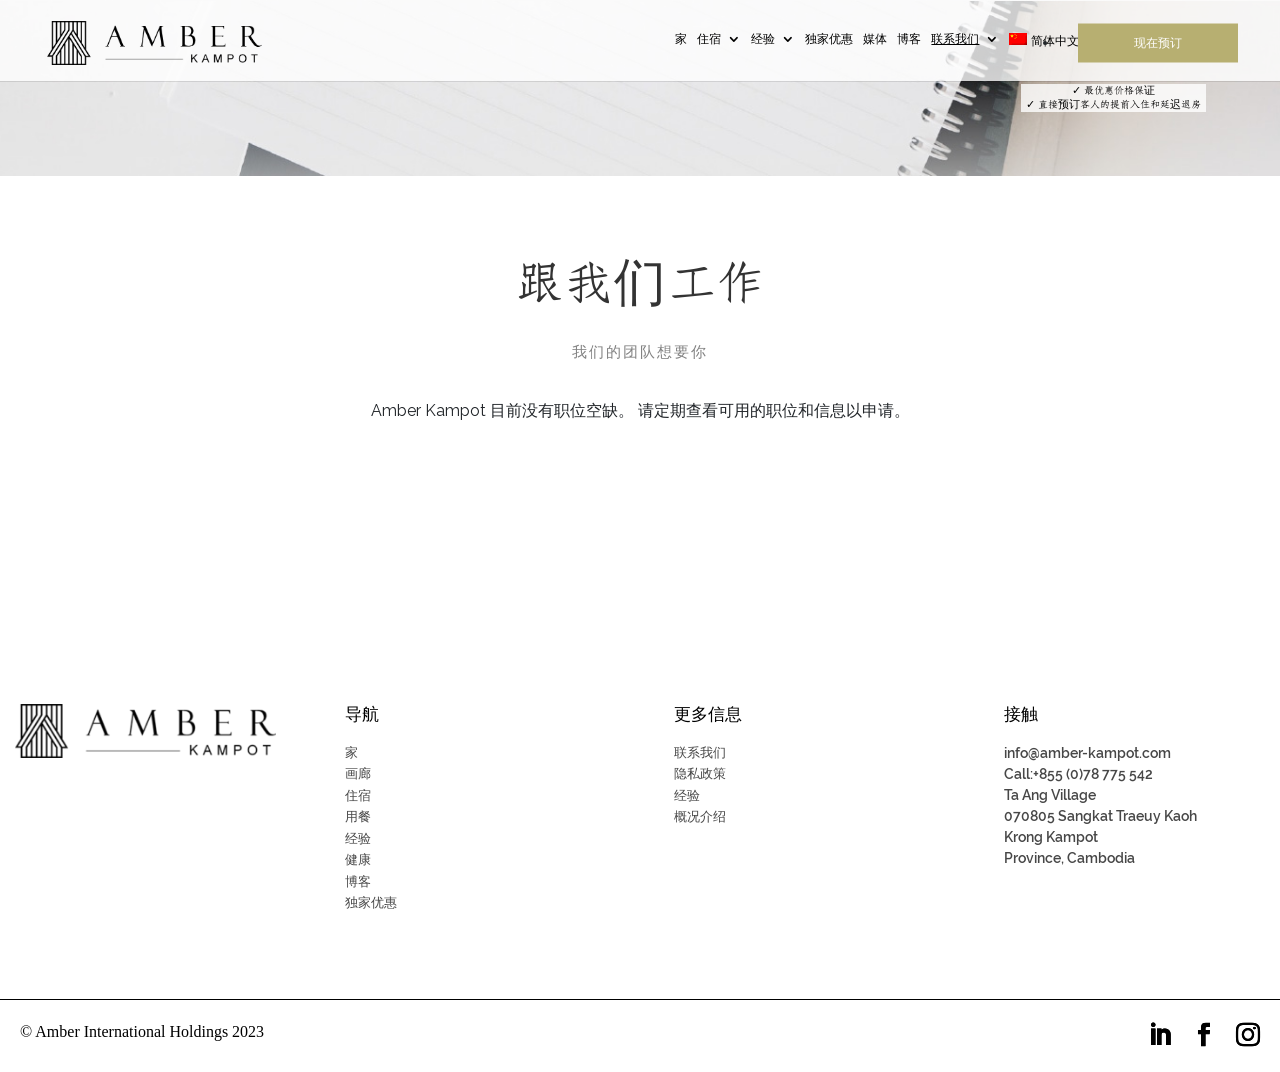  What do you see at coordinates (955, 40) in the screenshot?
I see `联系我们` at bounding box center [955, 40].